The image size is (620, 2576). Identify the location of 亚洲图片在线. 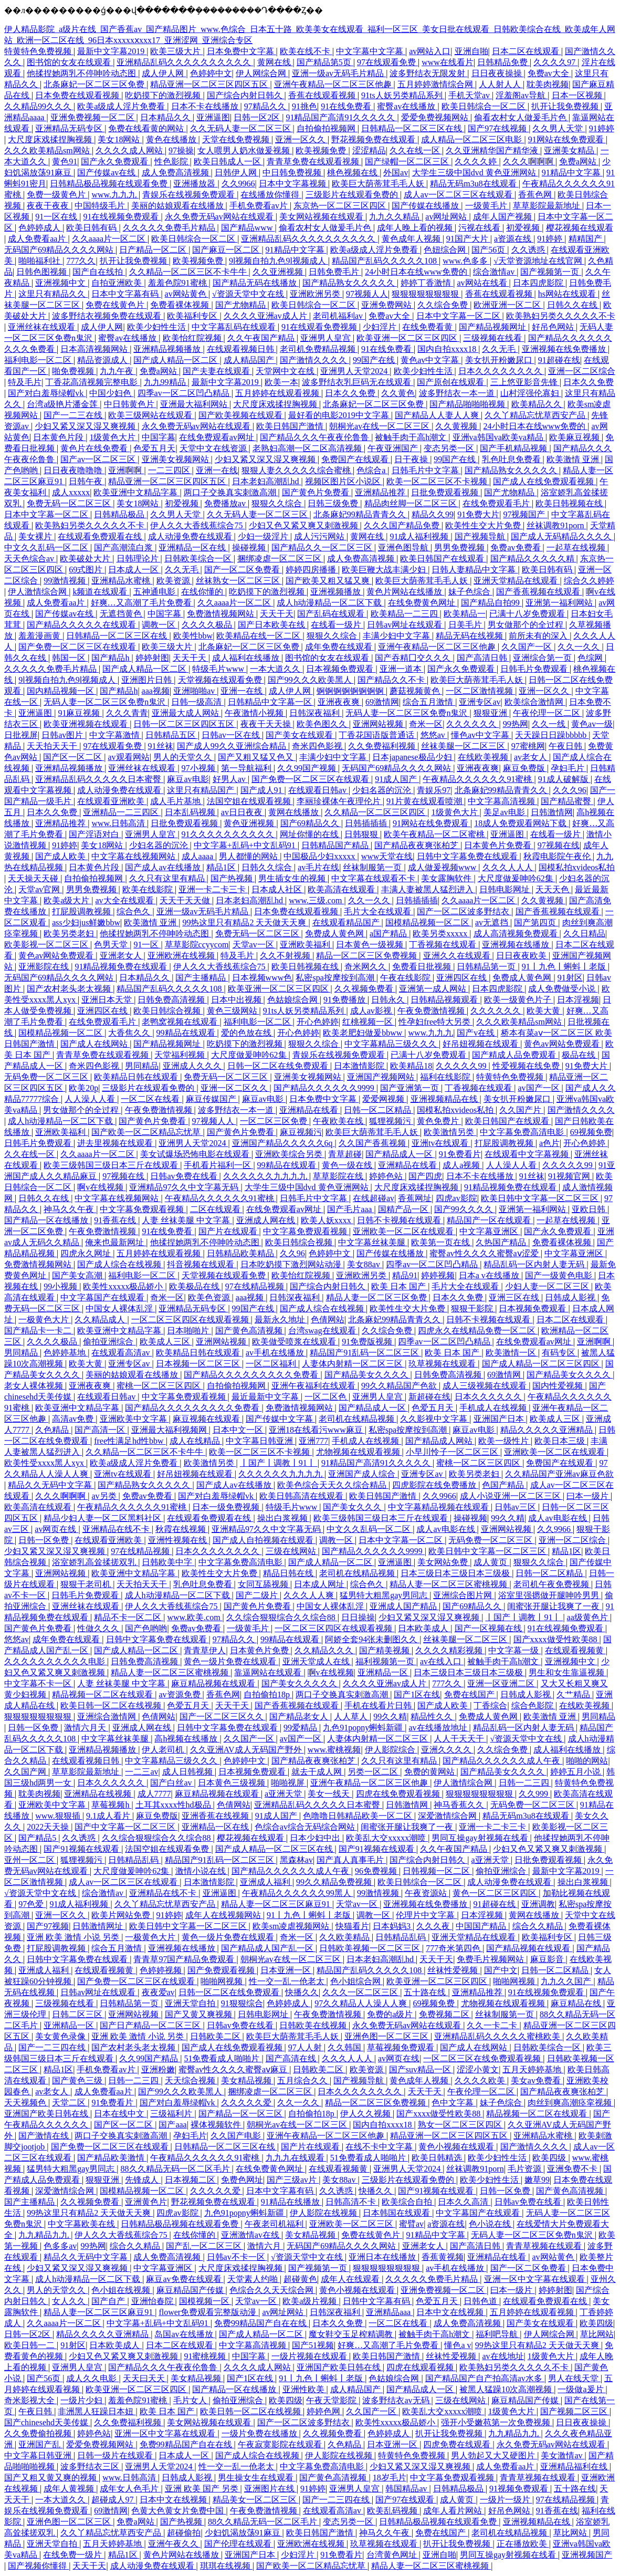
(270, 2488).